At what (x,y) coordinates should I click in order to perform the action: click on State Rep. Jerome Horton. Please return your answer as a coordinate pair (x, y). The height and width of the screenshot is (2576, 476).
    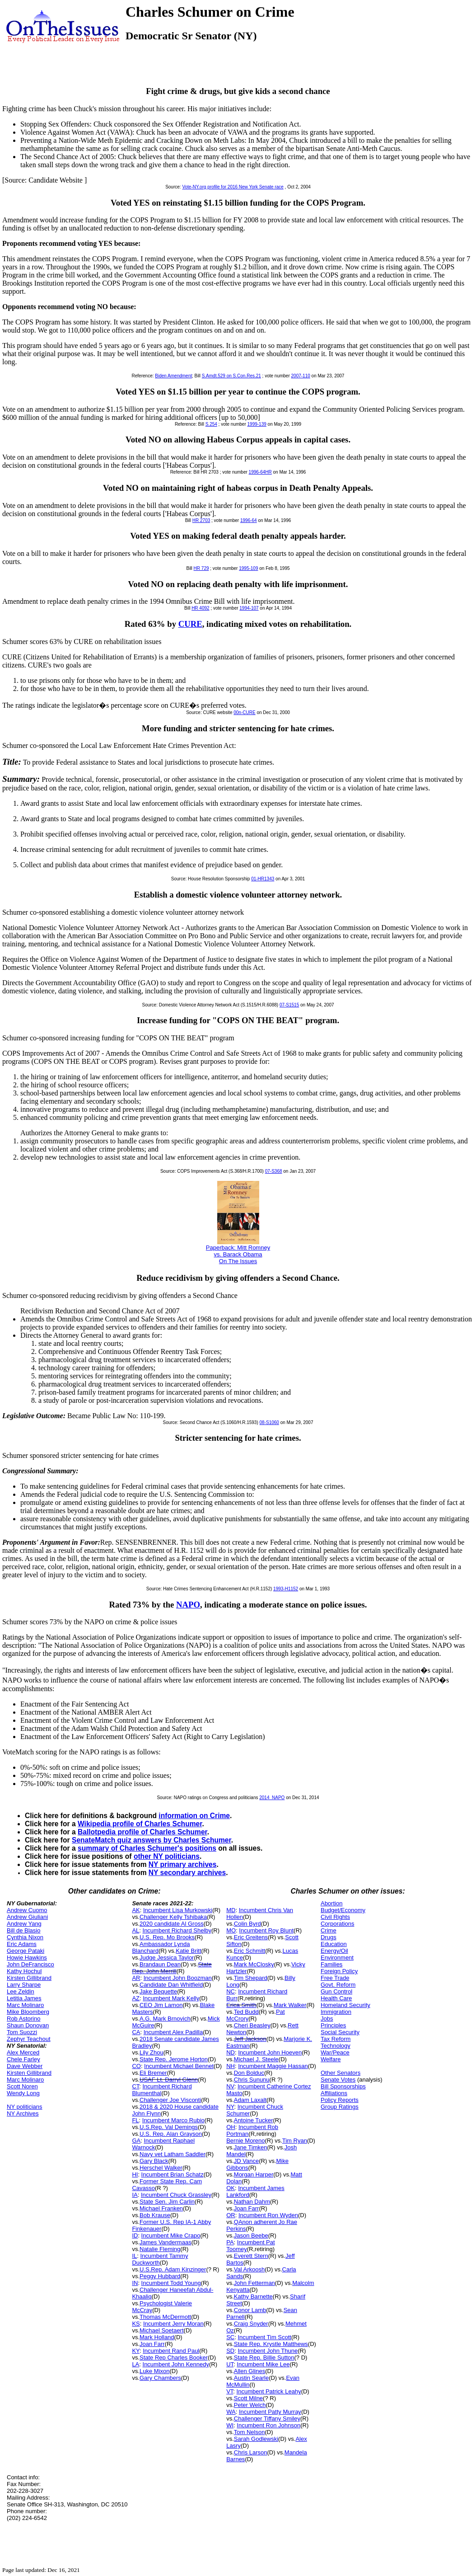
    Looking at the image, I should click on (174, 2059).